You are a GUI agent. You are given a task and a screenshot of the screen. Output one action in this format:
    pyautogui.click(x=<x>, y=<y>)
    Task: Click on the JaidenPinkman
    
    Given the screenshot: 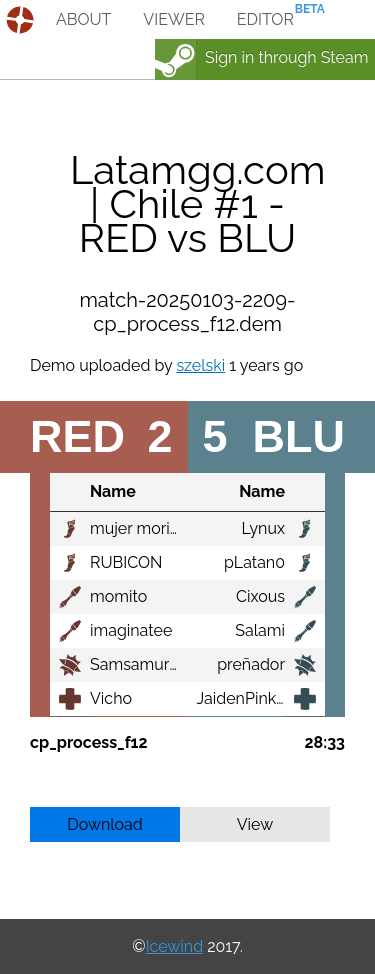 What is the action you would take?
    pyautogui.click(x=253, y=698)
    